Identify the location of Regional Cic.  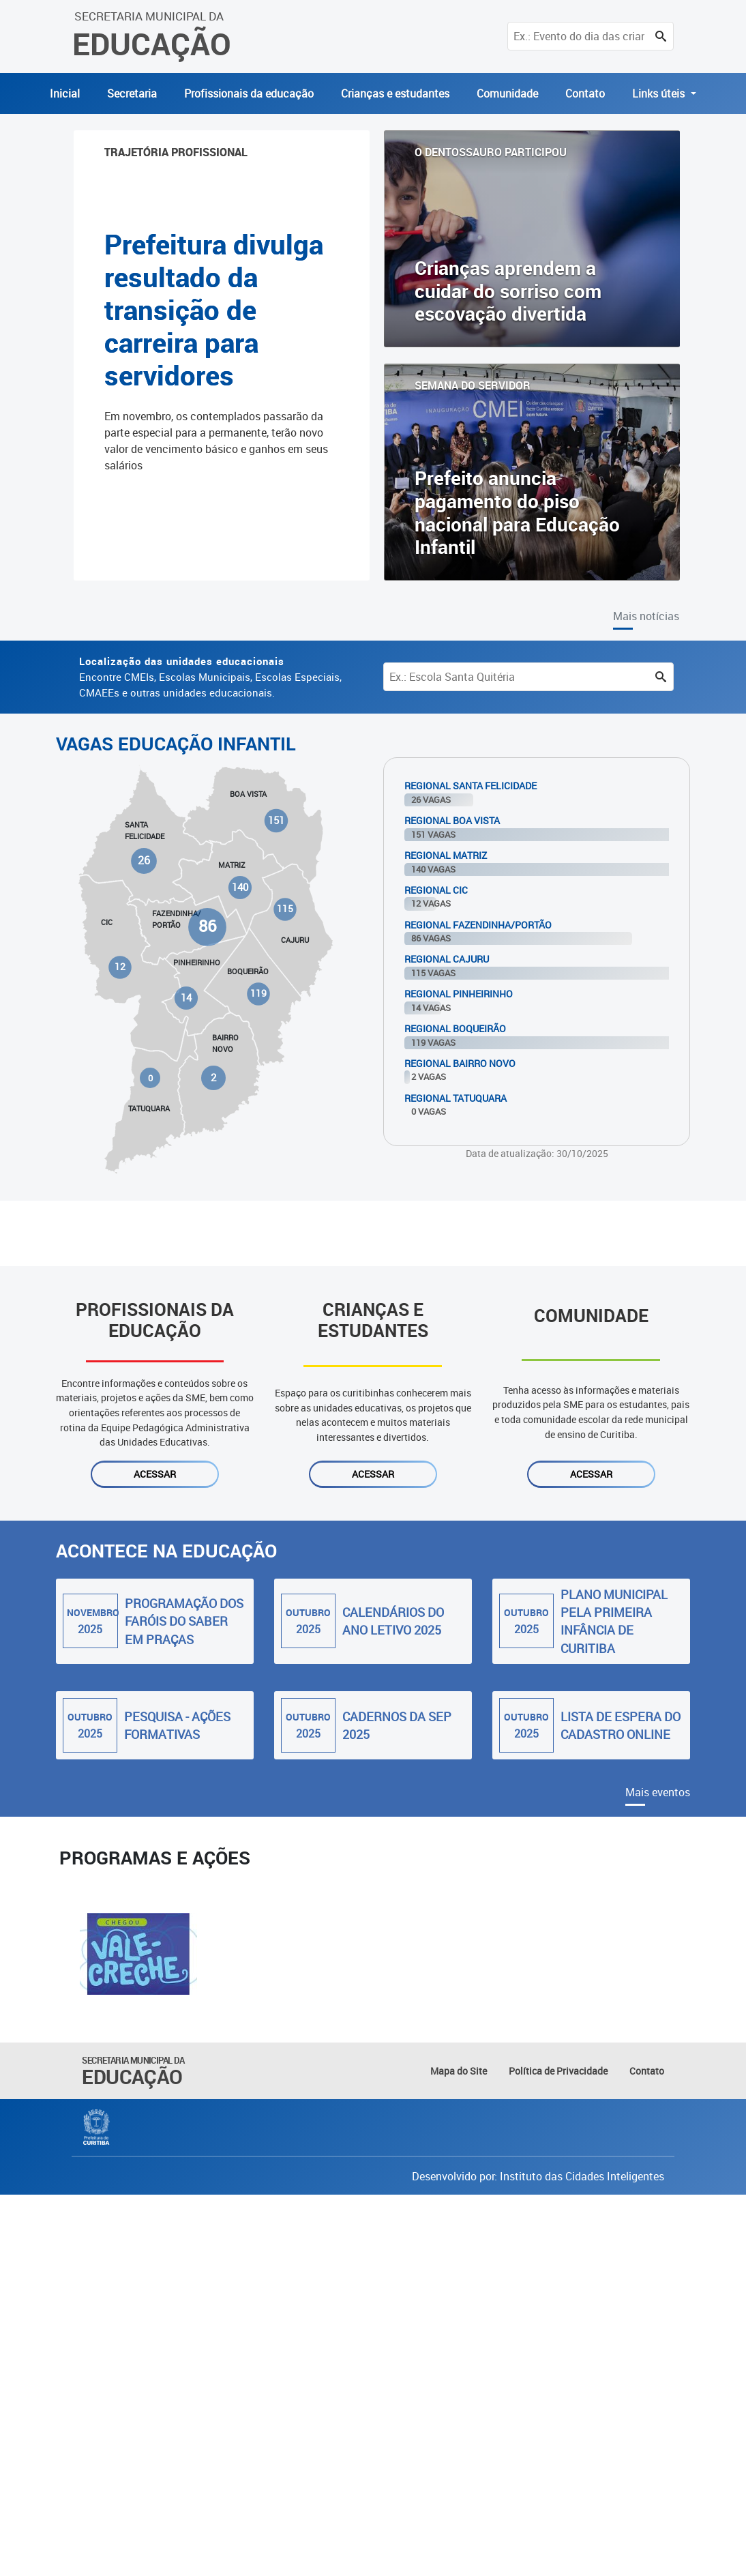
(436, 889).